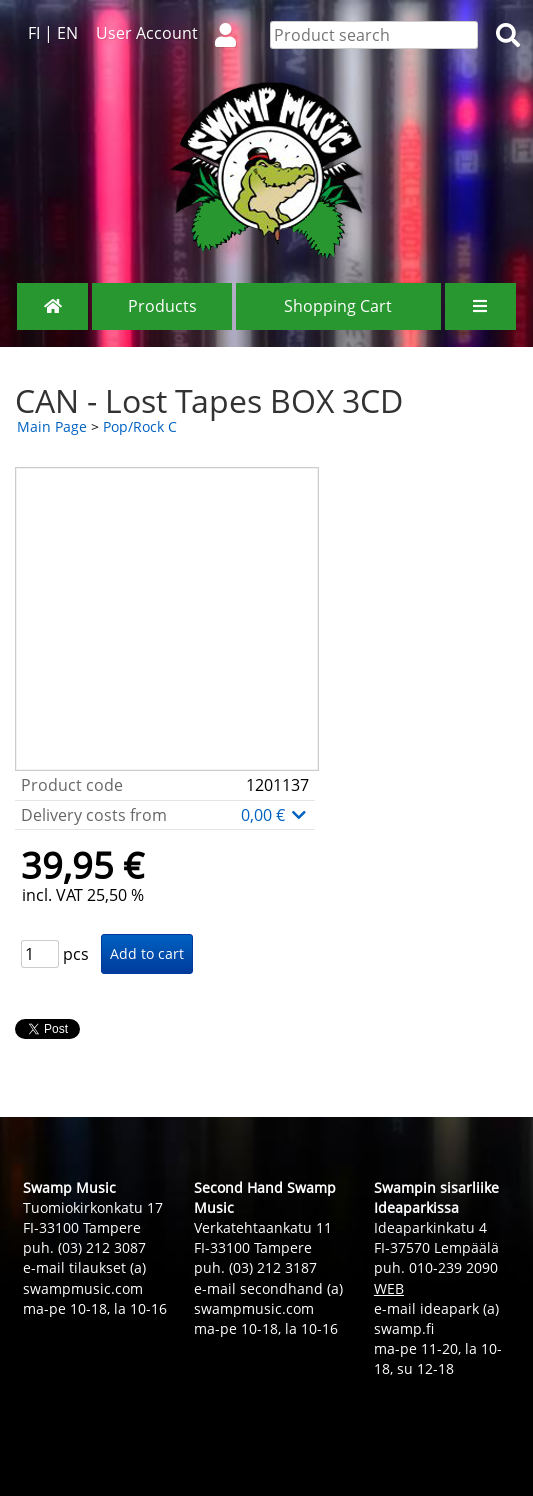 The image size is (533, 1496). What do you see at coordinates (140, 426) in the screenshot?
I see `Pop/Rock C` at bounding box center [140, 426].